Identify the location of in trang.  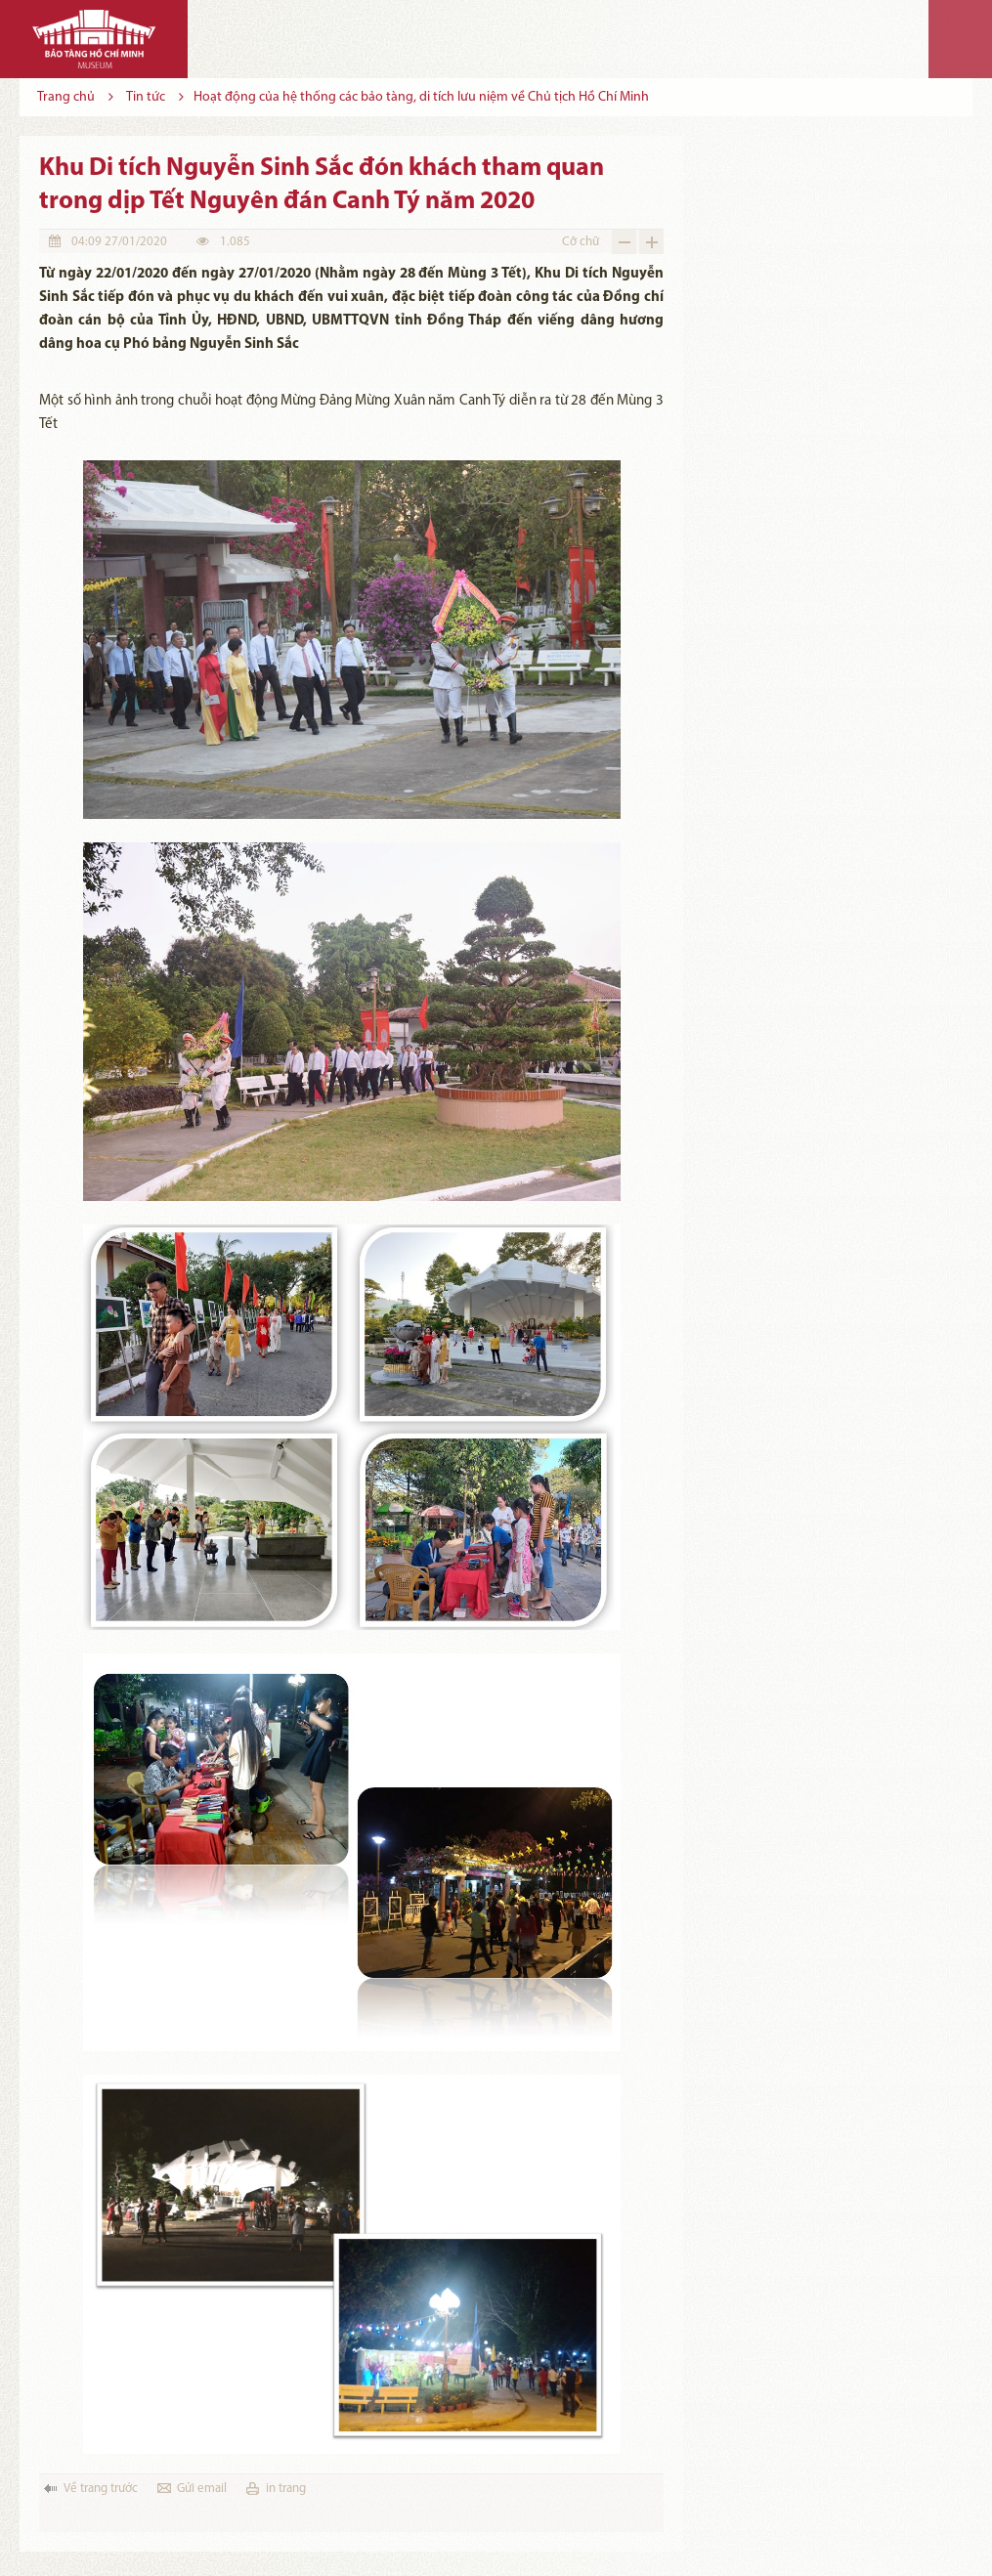
(286, 2488).